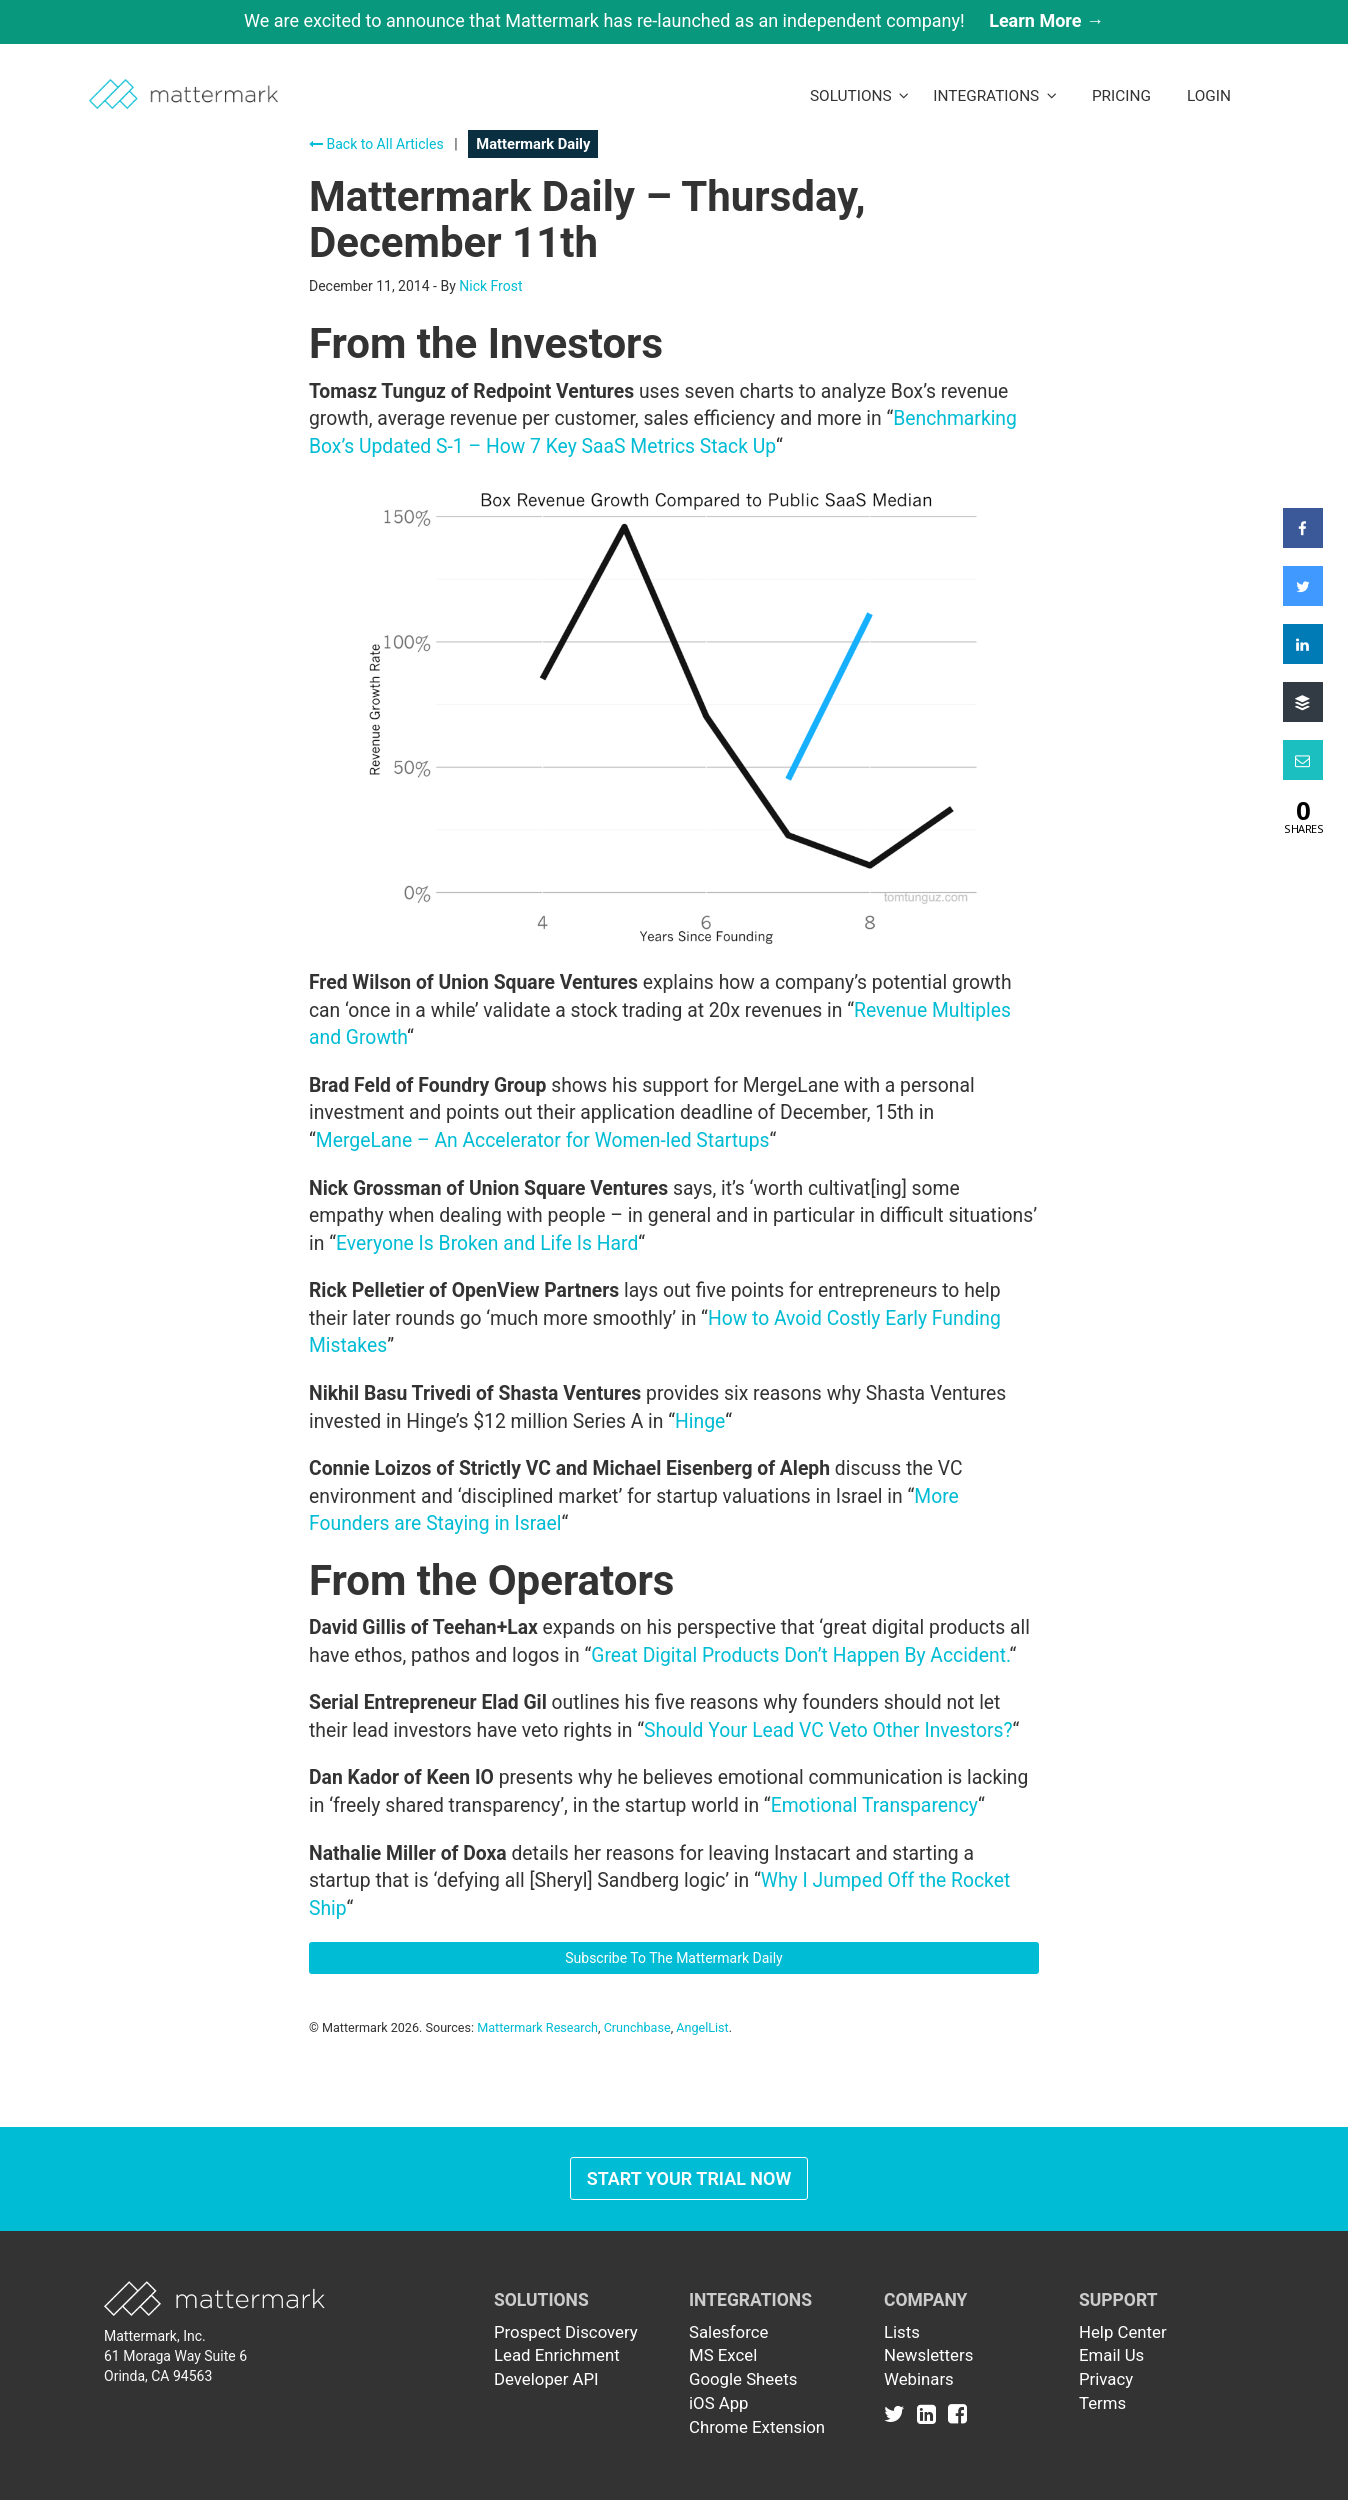  I want to click on Newsletters, so click(928, 2355).